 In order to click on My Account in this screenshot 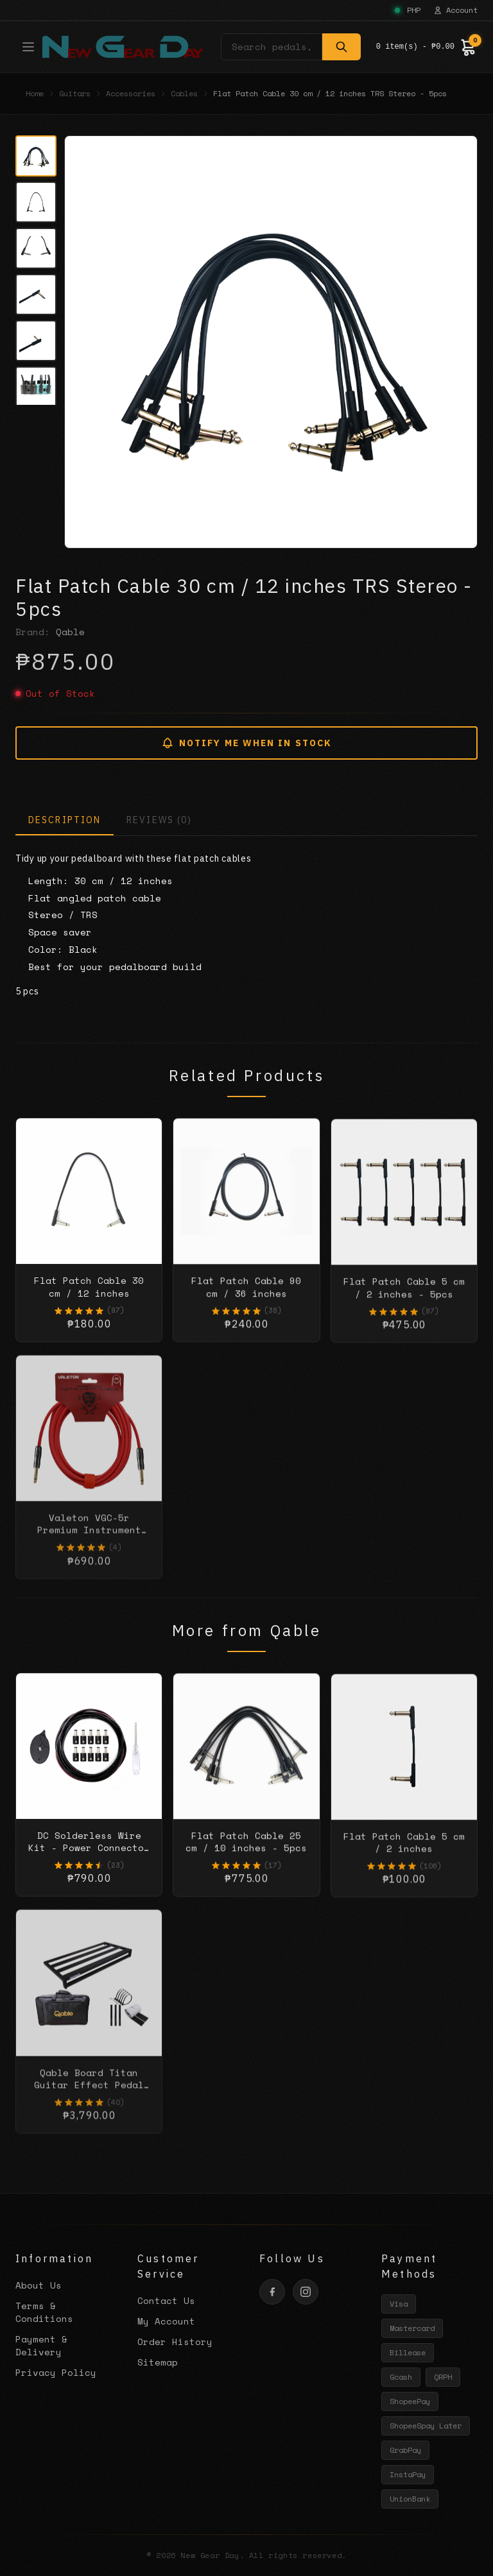, I will do `click(166, 2321)`.